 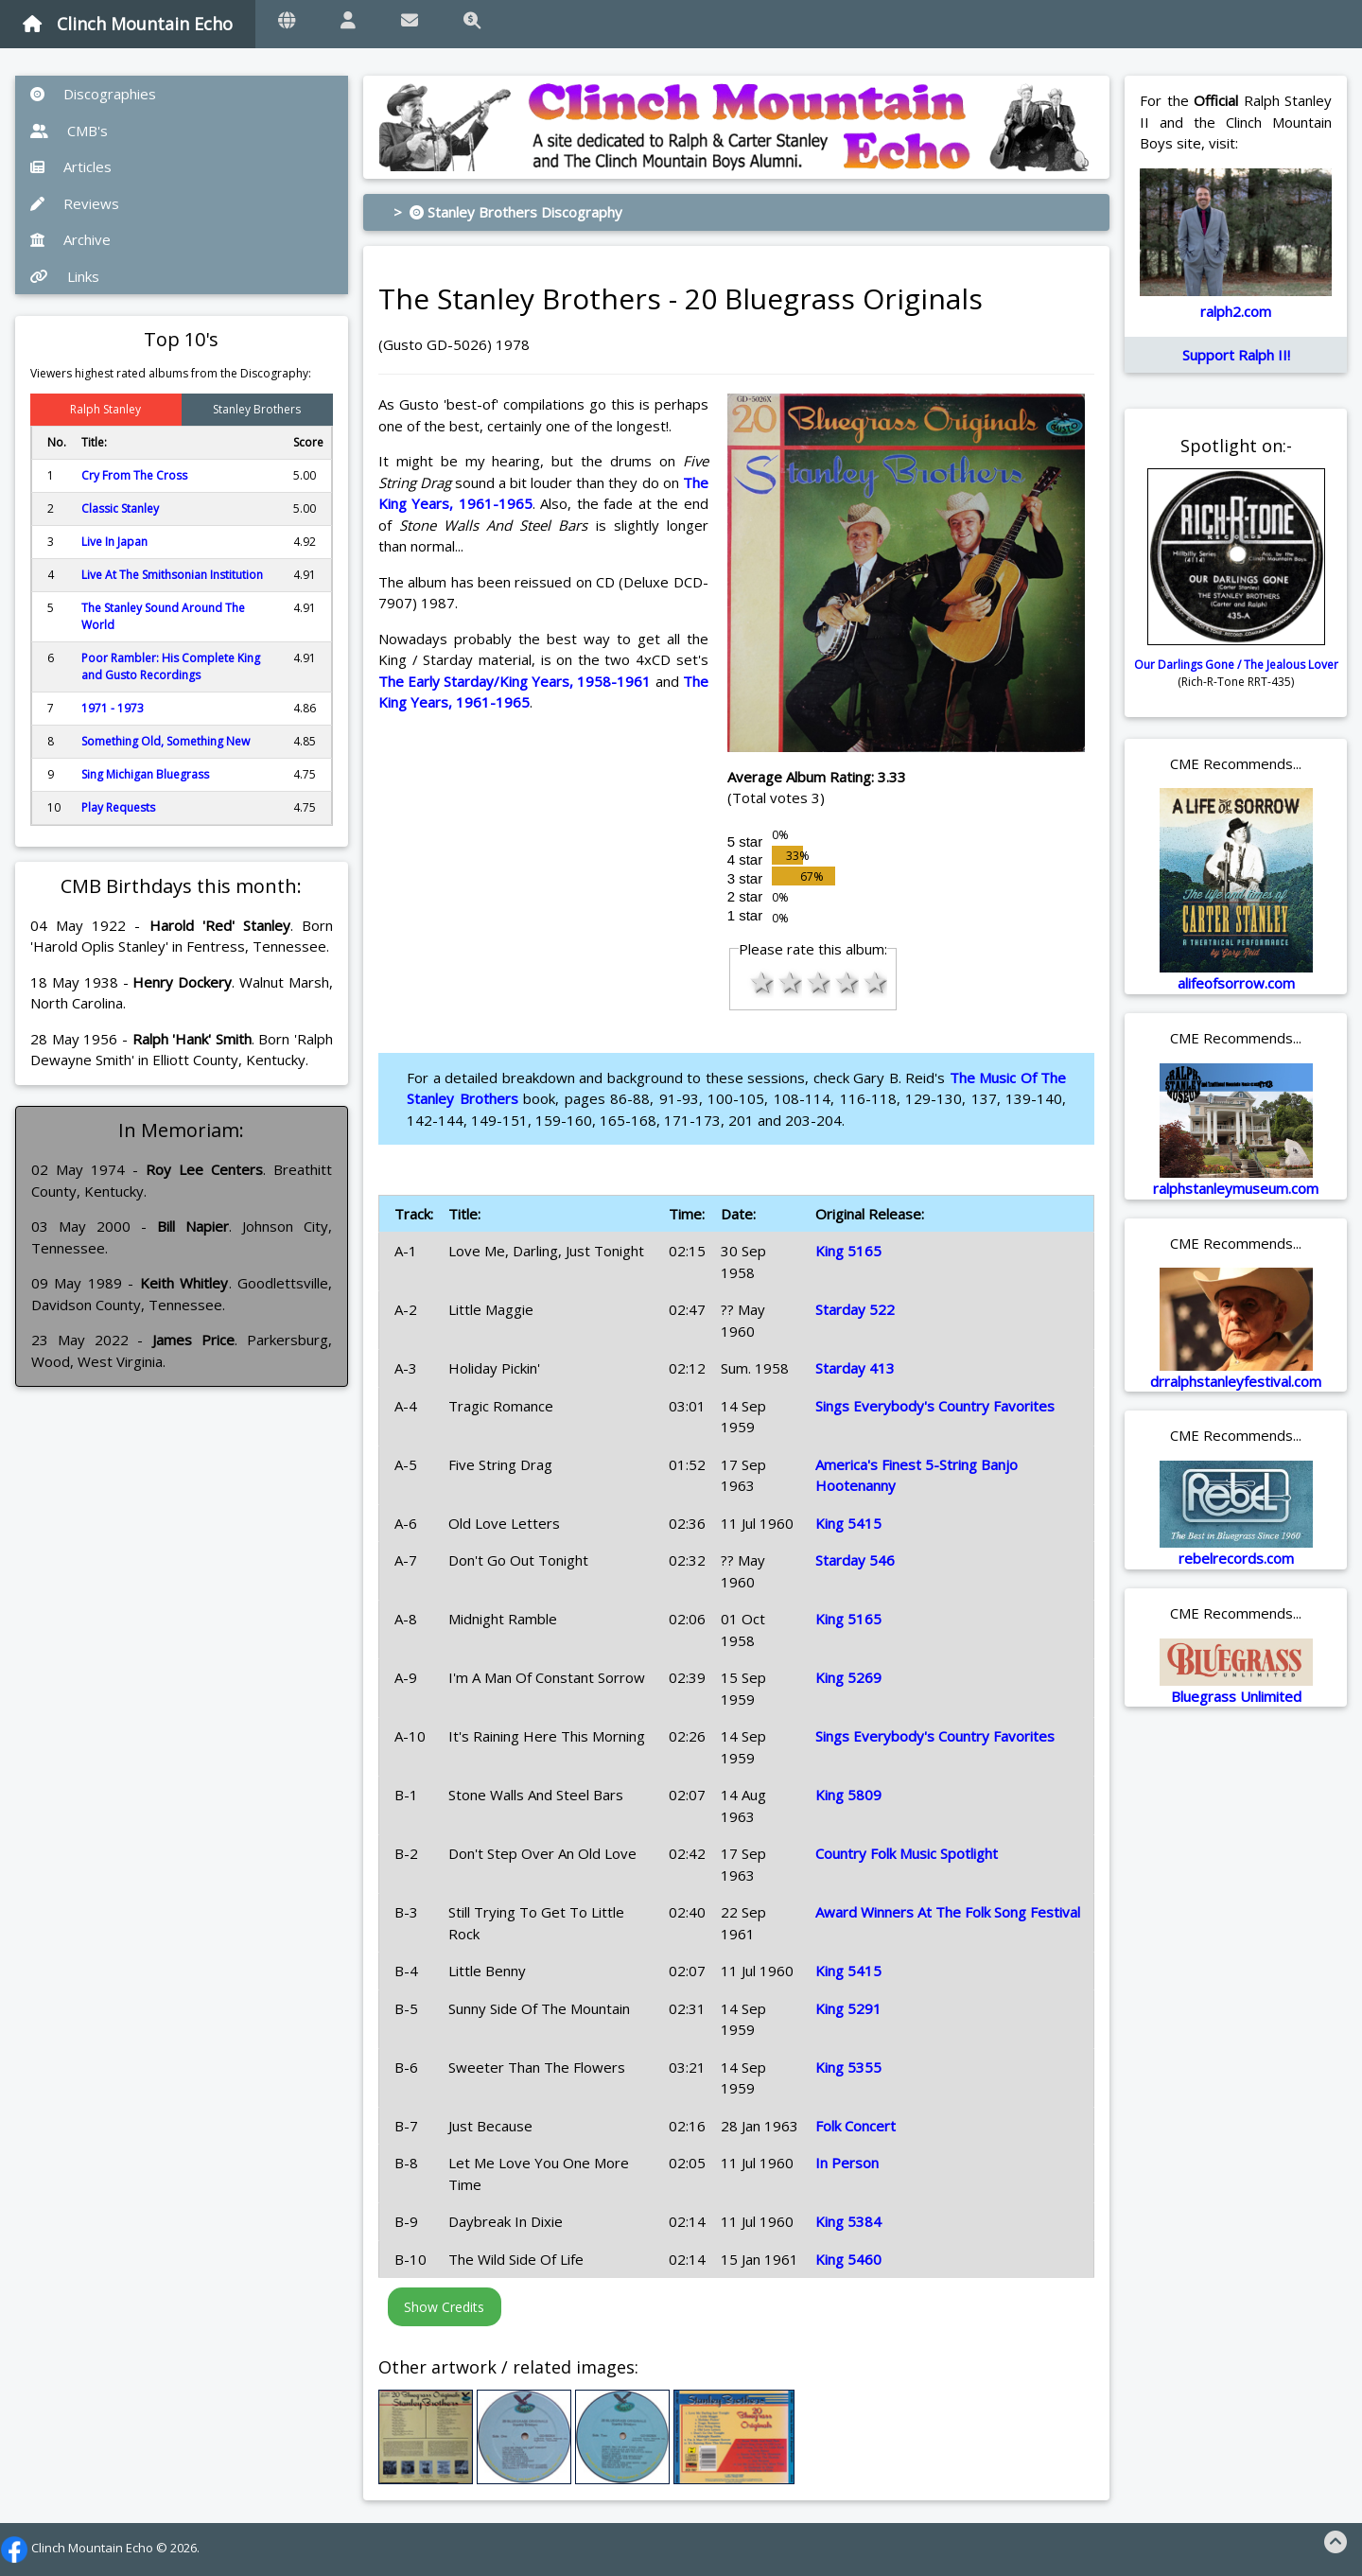 I want to click on rebelrecords.com, so click(x=1236, y=1558).